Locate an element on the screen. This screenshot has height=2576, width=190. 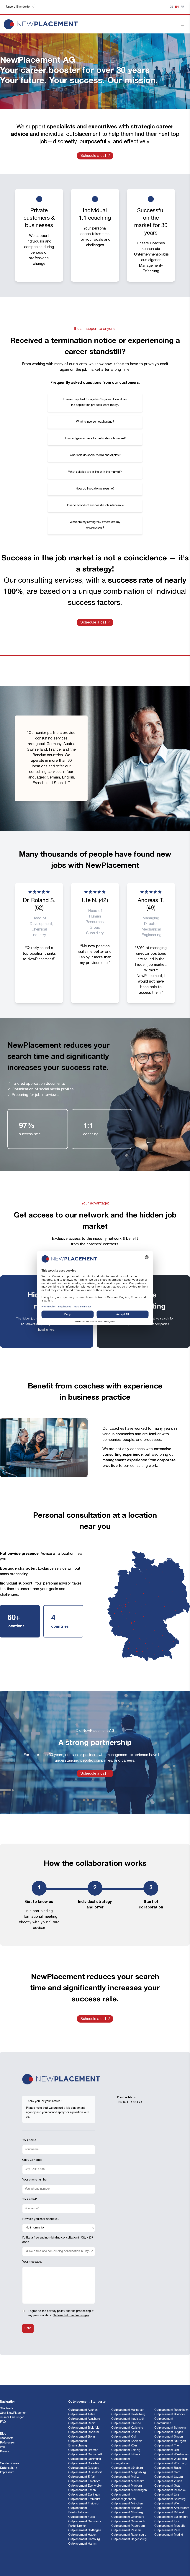
Outplacement Paderborn is located at coordinates (128, 2526).